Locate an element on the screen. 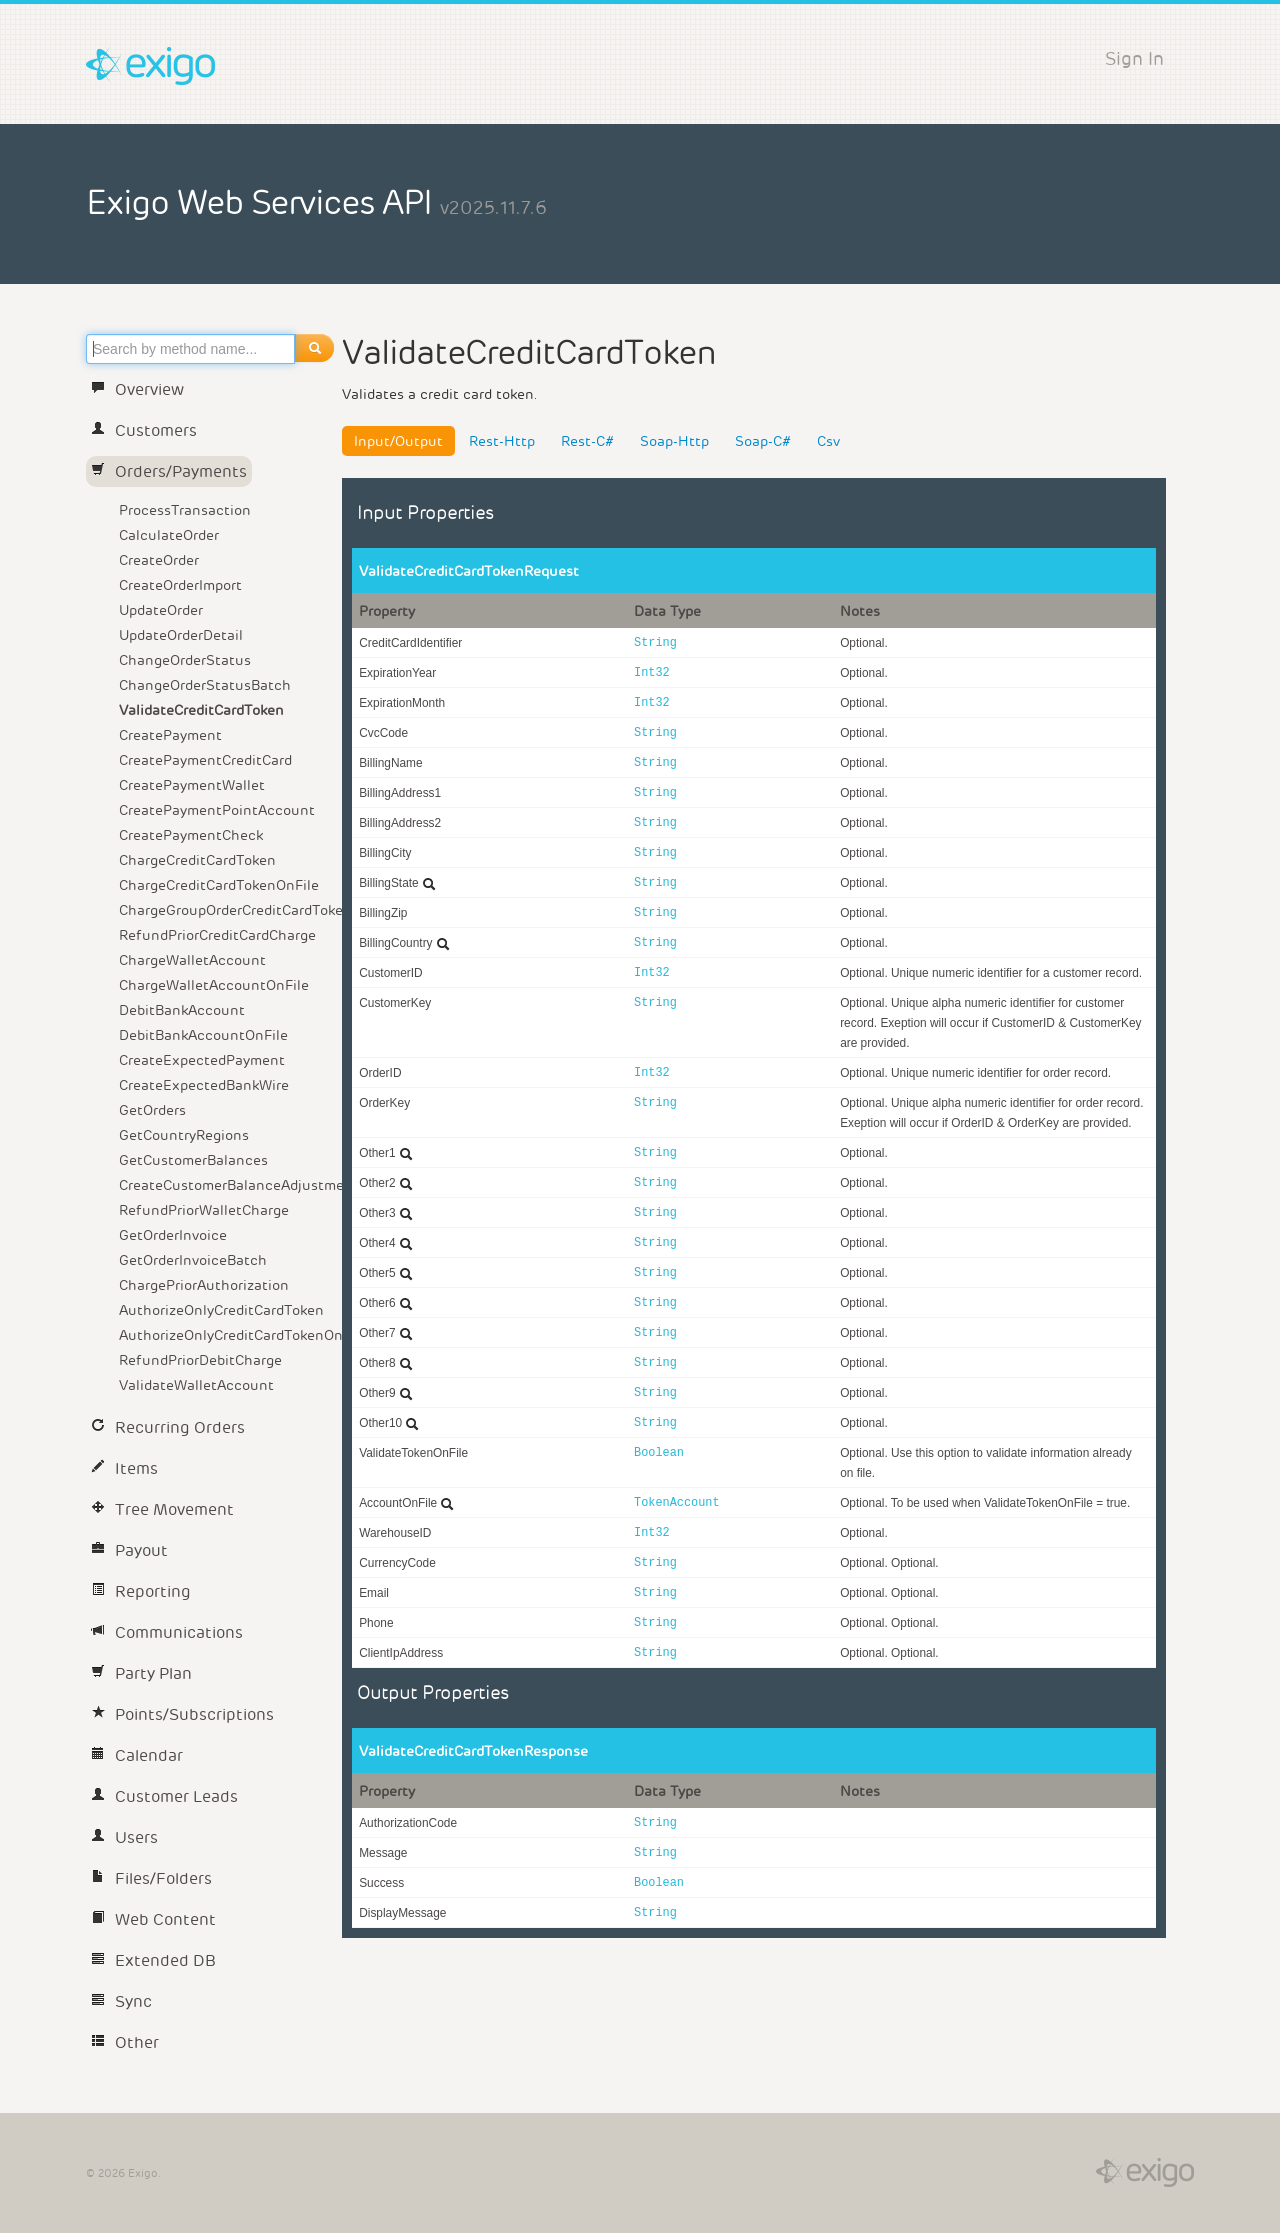  CreateOrder is located at coordinates (159, 560).